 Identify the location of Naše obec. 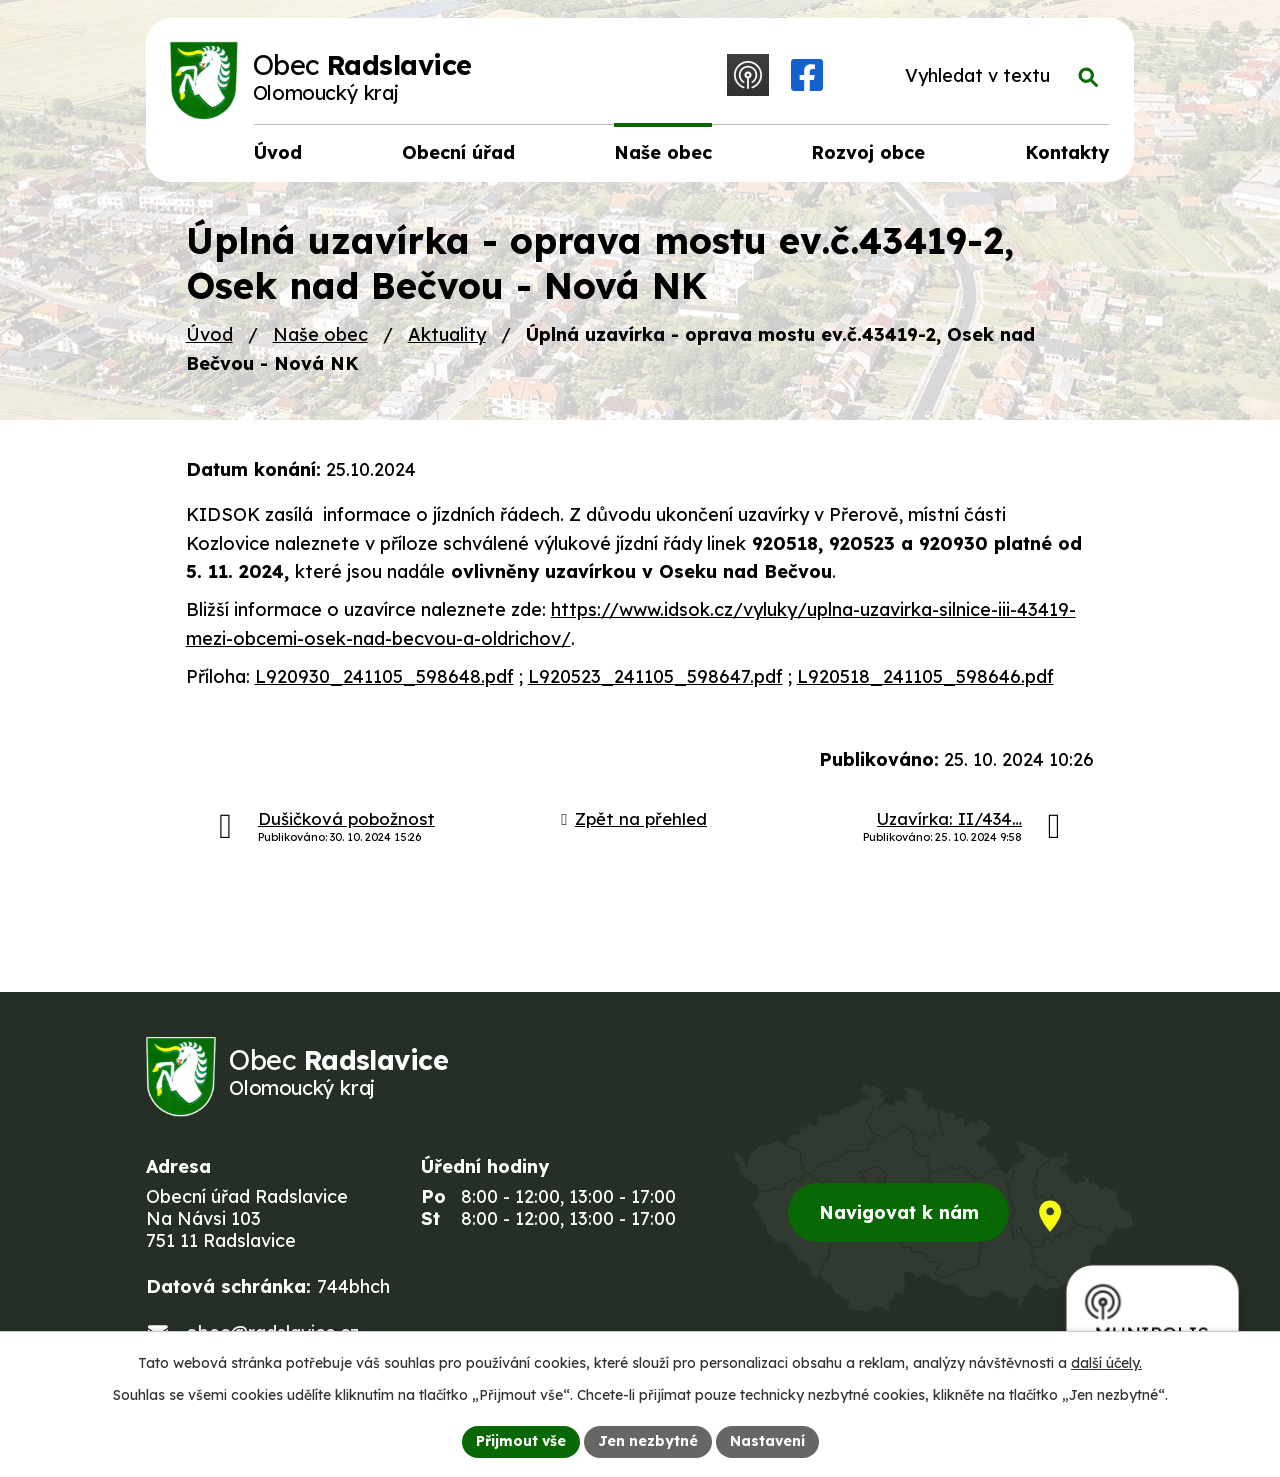
(320, 334).